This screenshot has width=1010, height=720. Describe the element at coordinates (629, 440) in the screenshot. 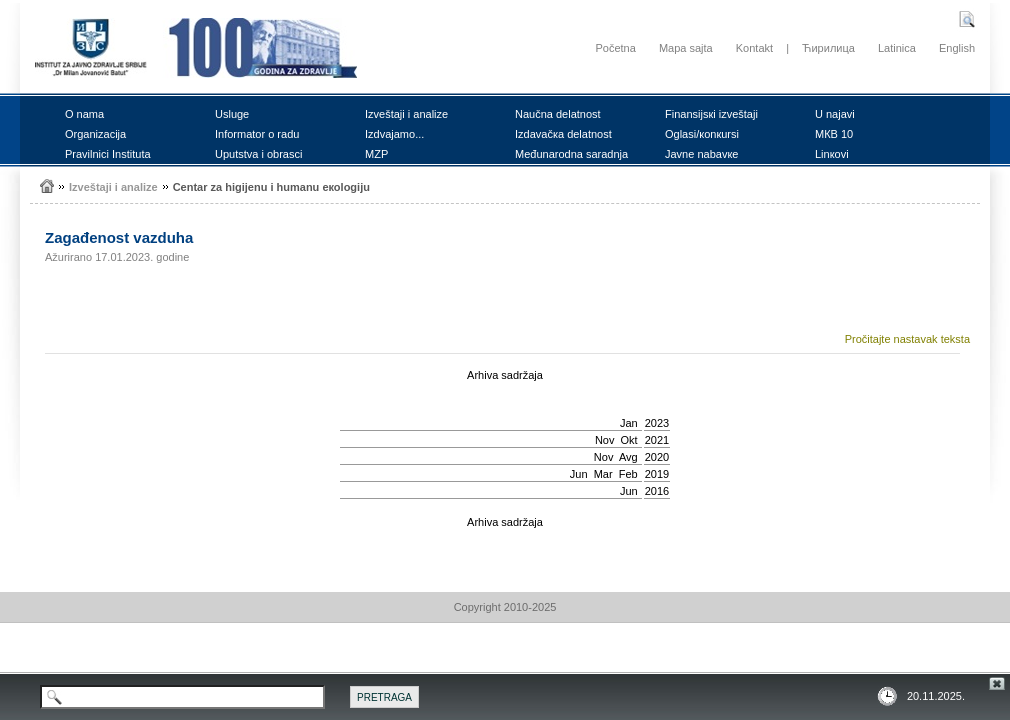

I see `Okt` at that location.